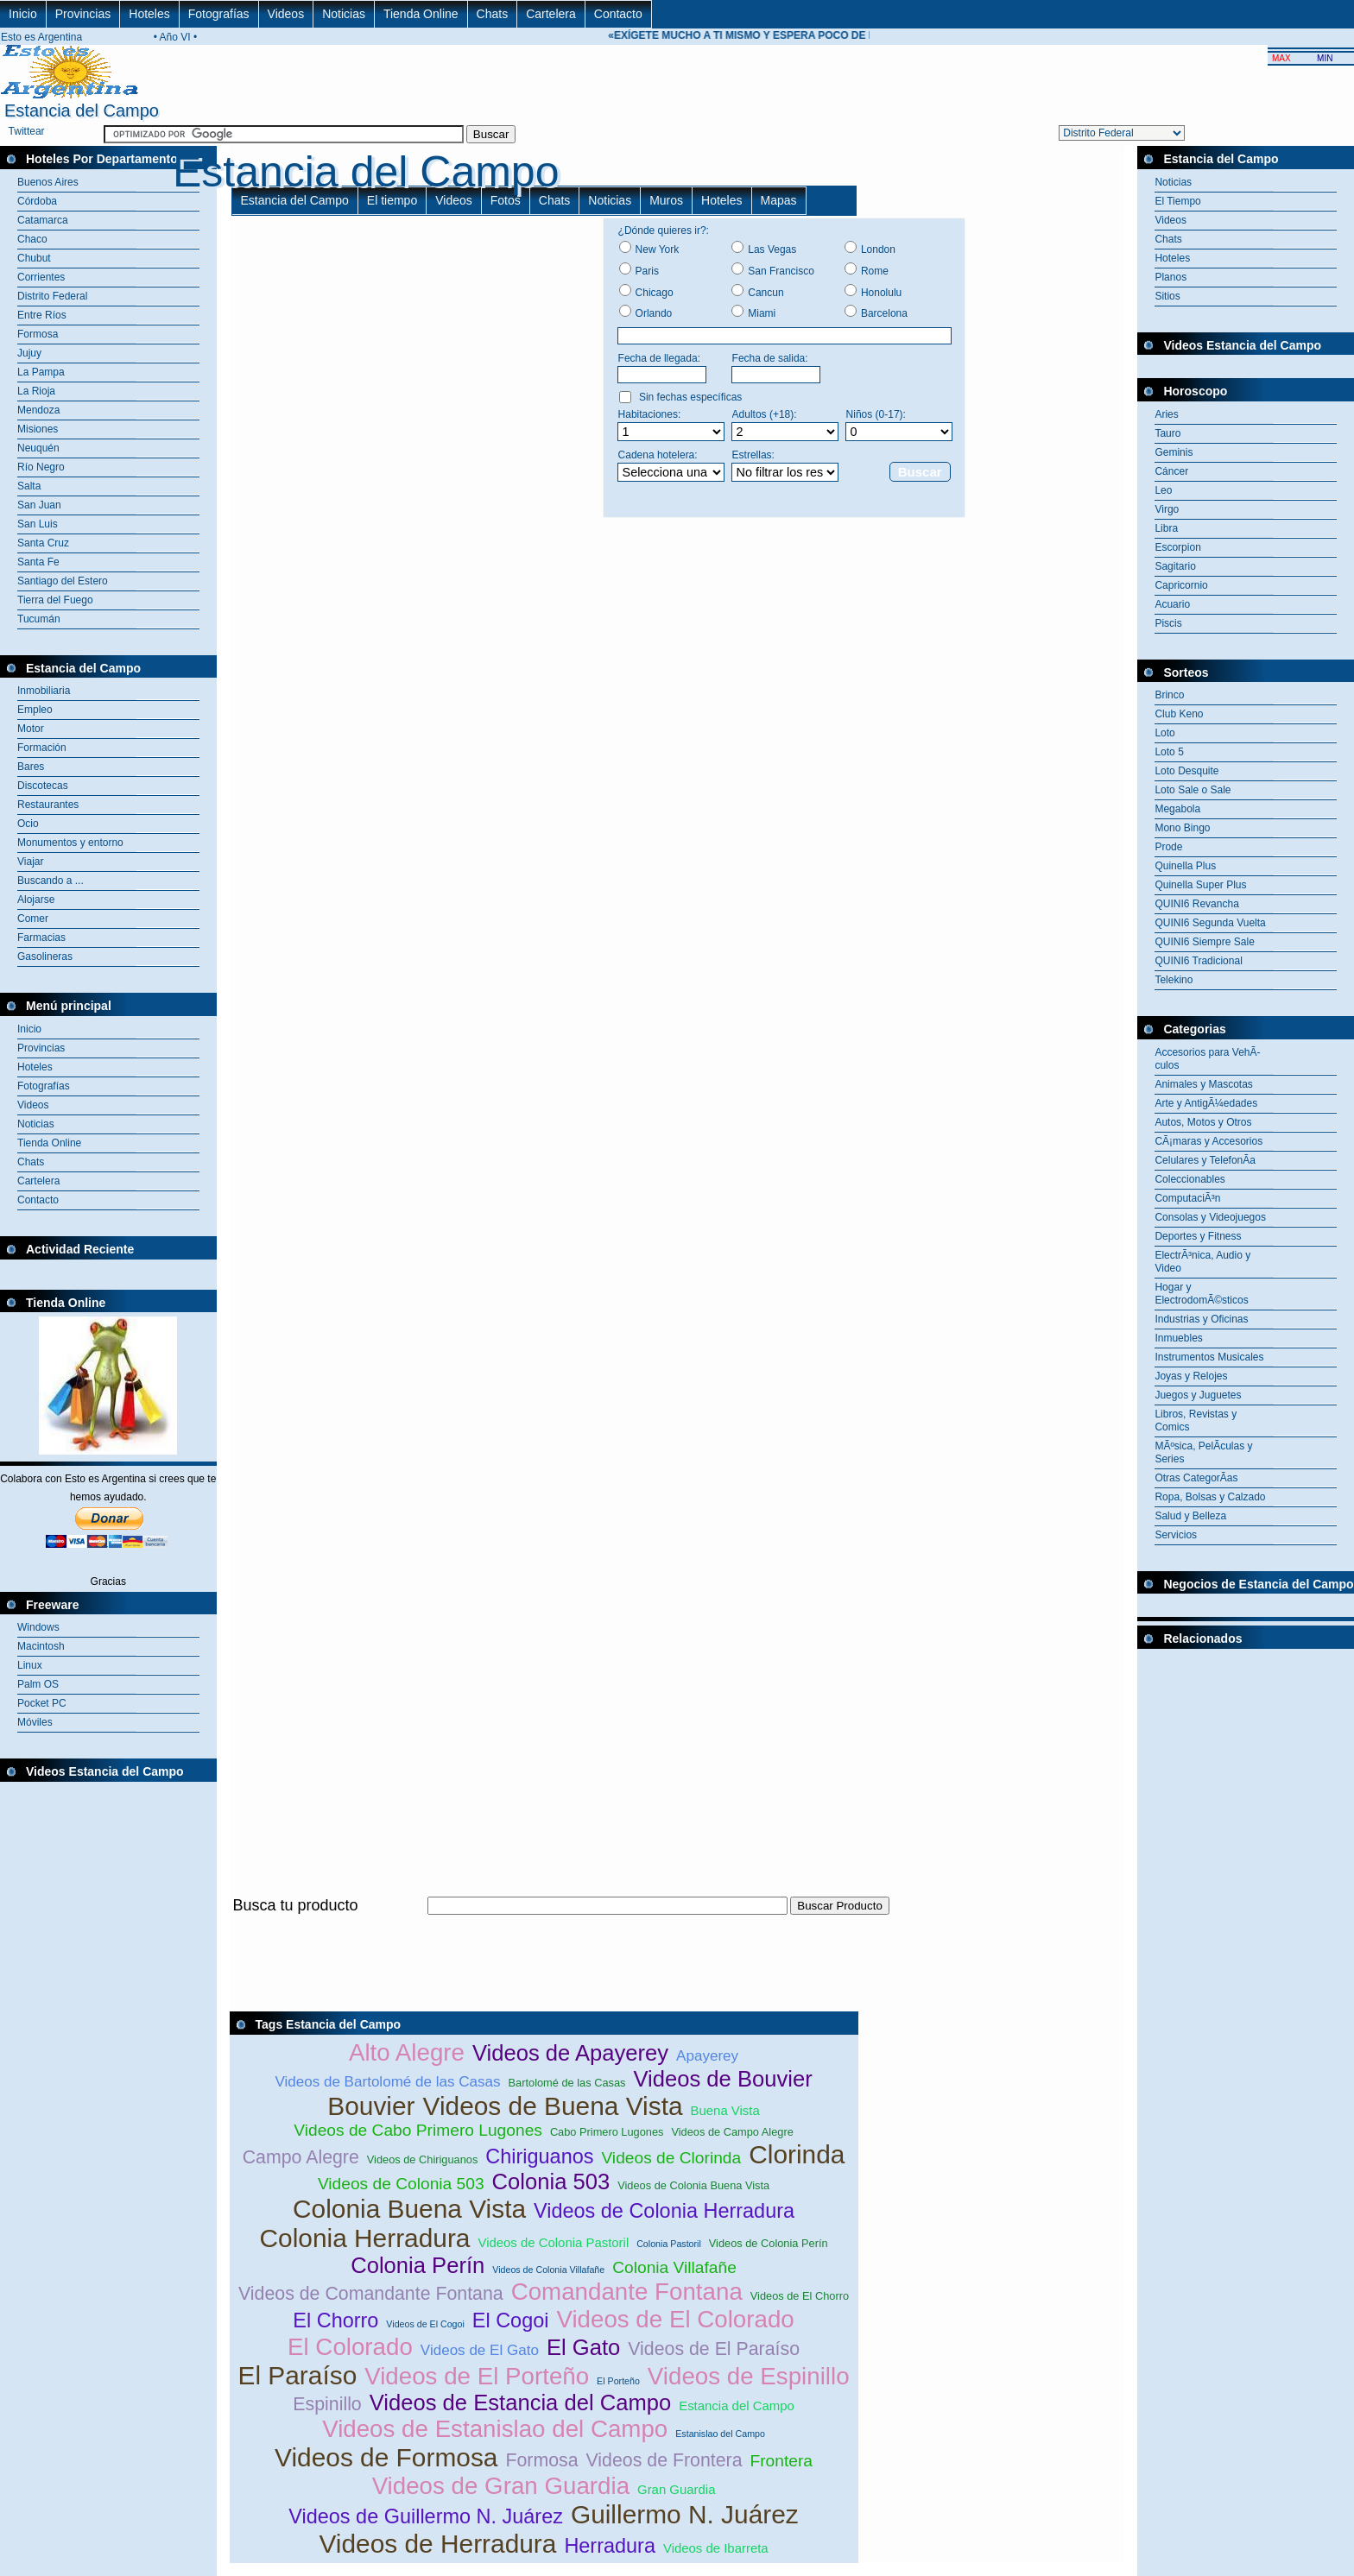  Describe the element at coordinates (42, 220) in the screenshot. I see `Catamarca` at that location.